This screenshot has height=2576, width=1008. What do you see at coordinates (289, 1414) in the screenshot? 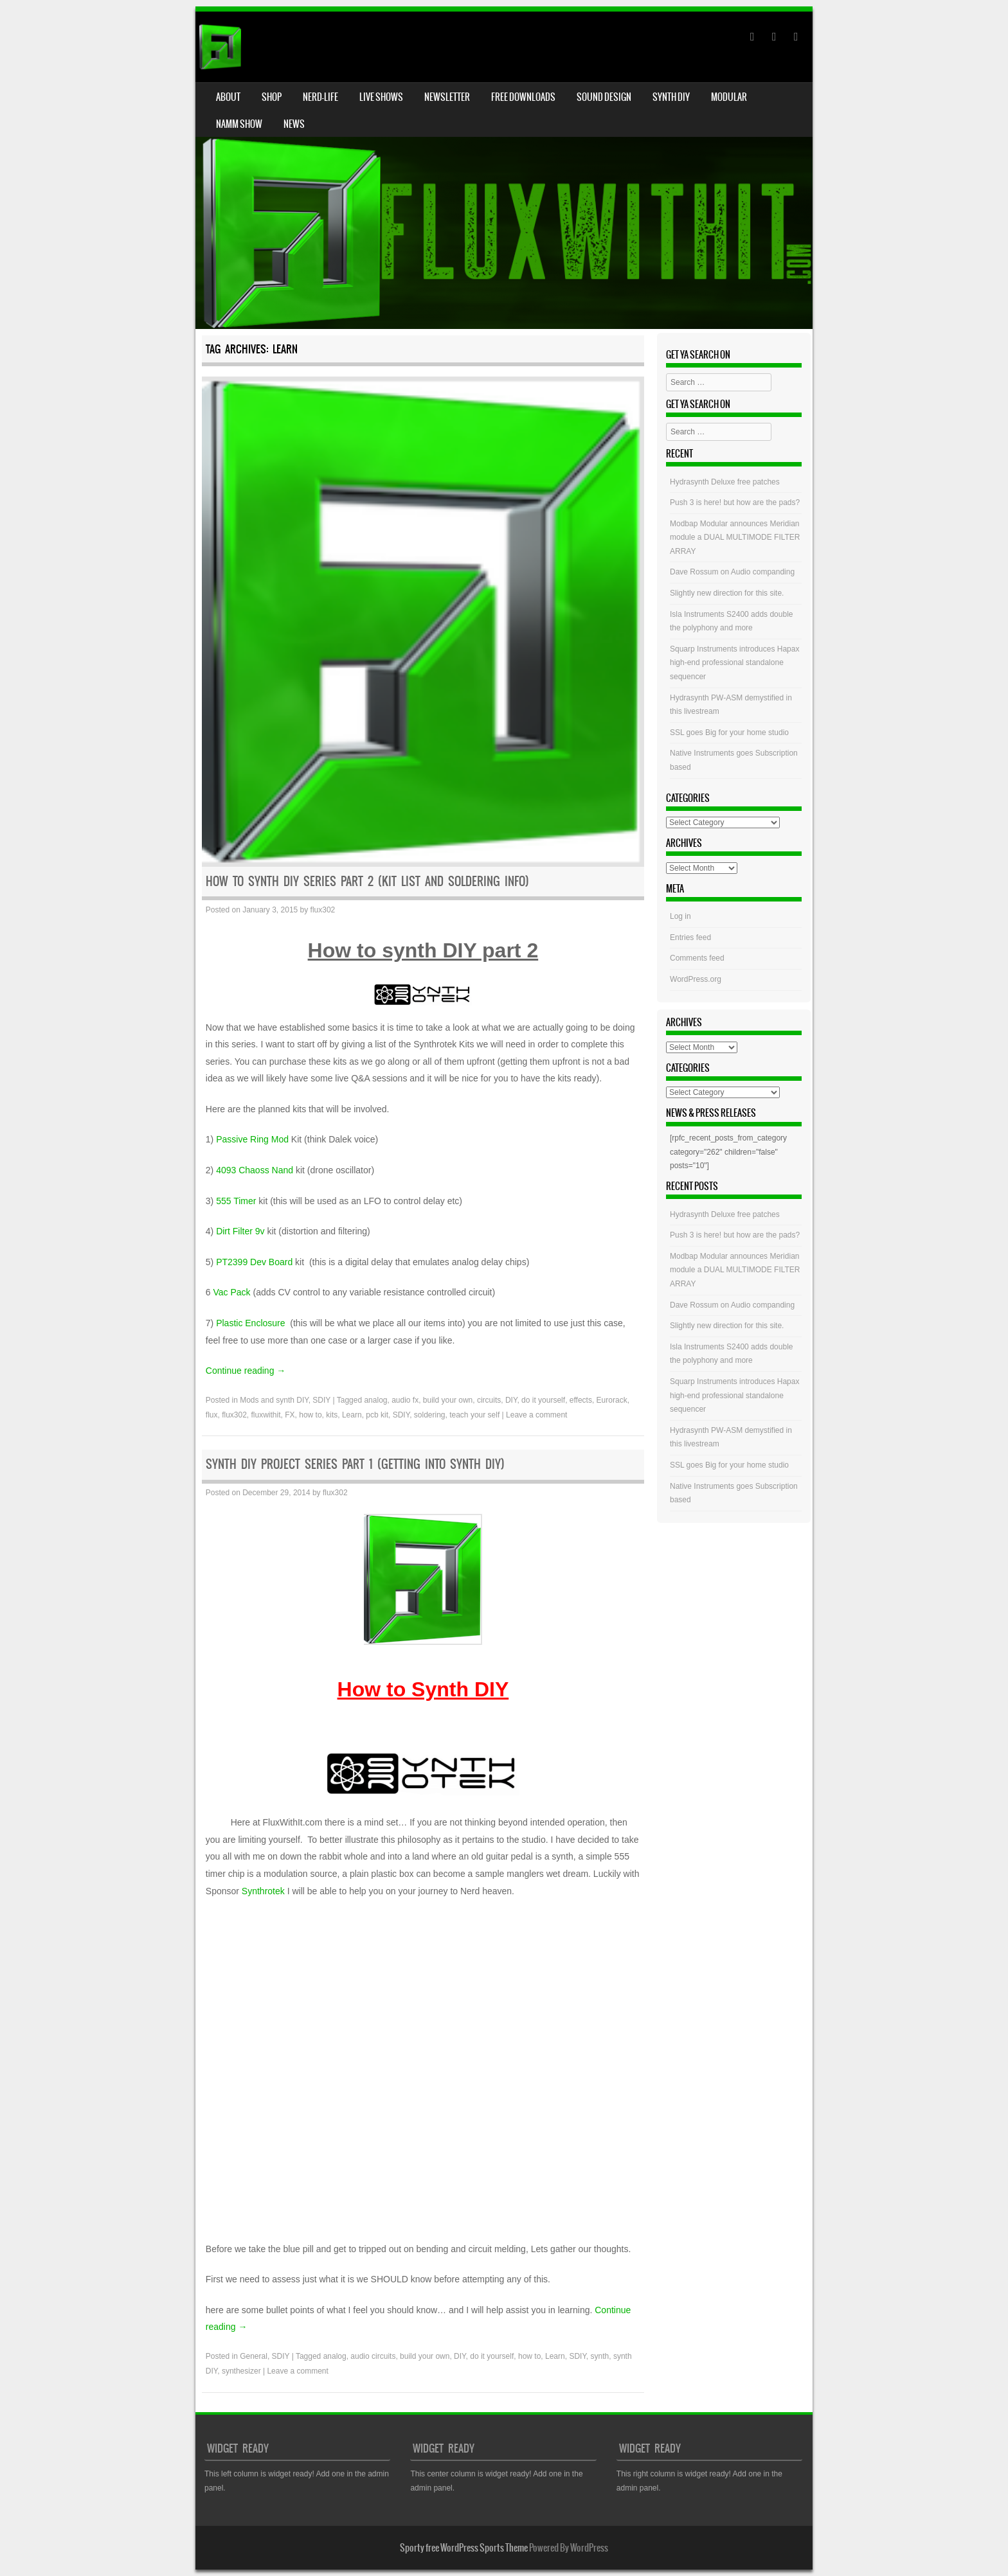
I see `FX` at bounding box center [289, 1414].